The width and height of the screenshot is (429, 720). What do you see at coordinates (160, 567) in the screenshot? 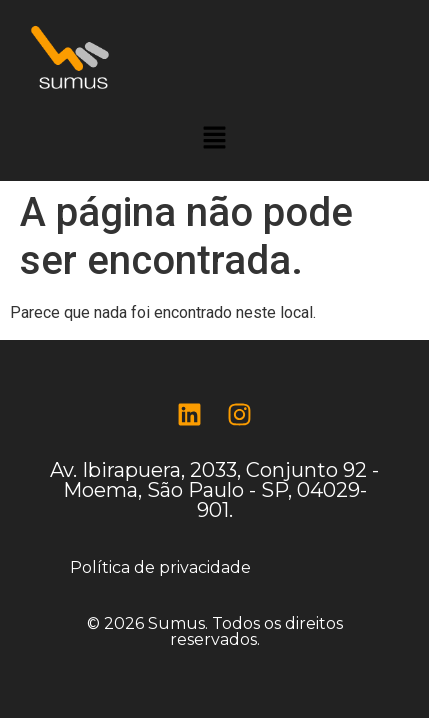
I see `Política de privacidade` at bounding box center [160, 567].